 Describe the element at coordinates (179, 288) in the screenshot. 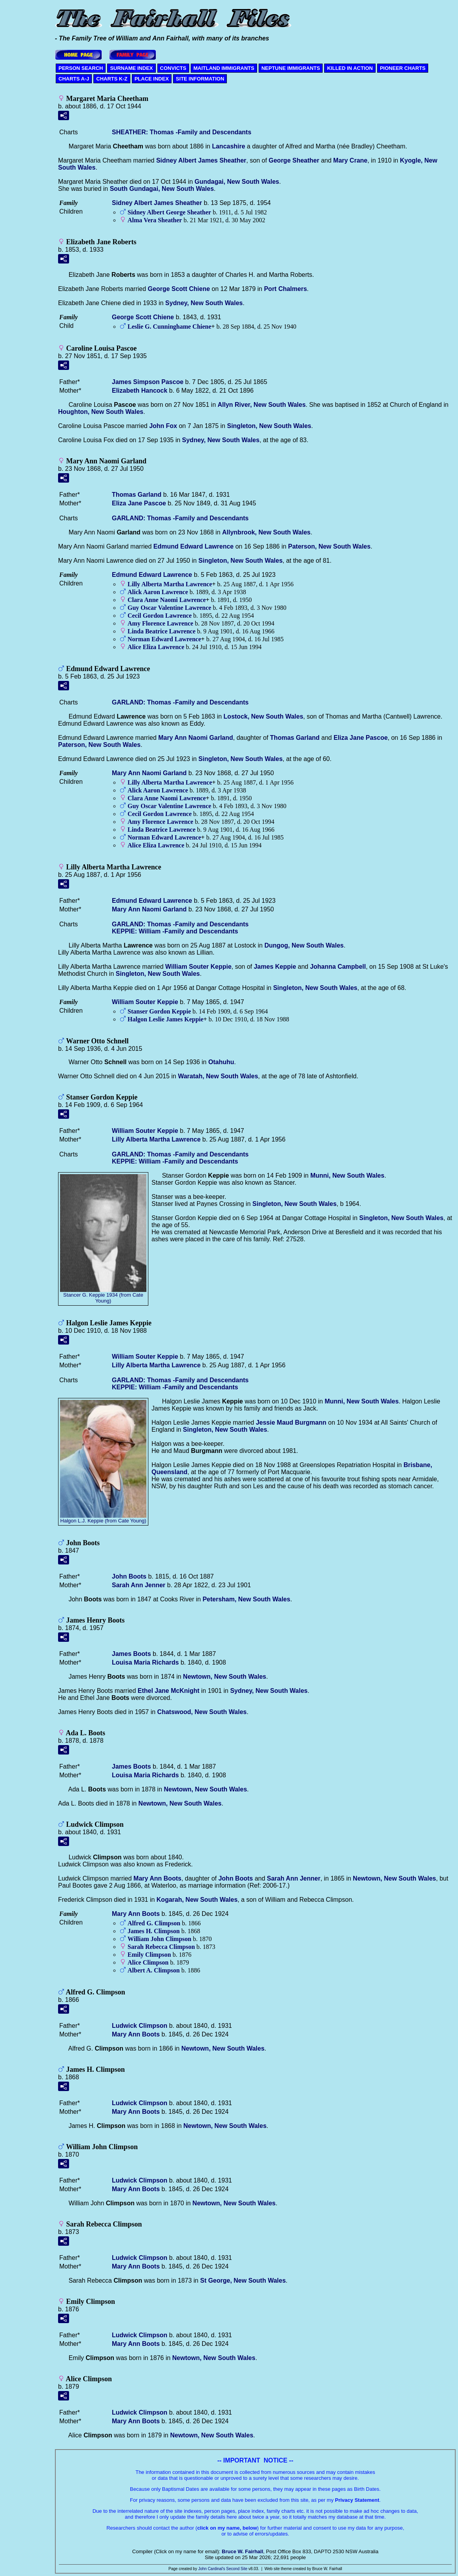

I see `George Scott` at that location.